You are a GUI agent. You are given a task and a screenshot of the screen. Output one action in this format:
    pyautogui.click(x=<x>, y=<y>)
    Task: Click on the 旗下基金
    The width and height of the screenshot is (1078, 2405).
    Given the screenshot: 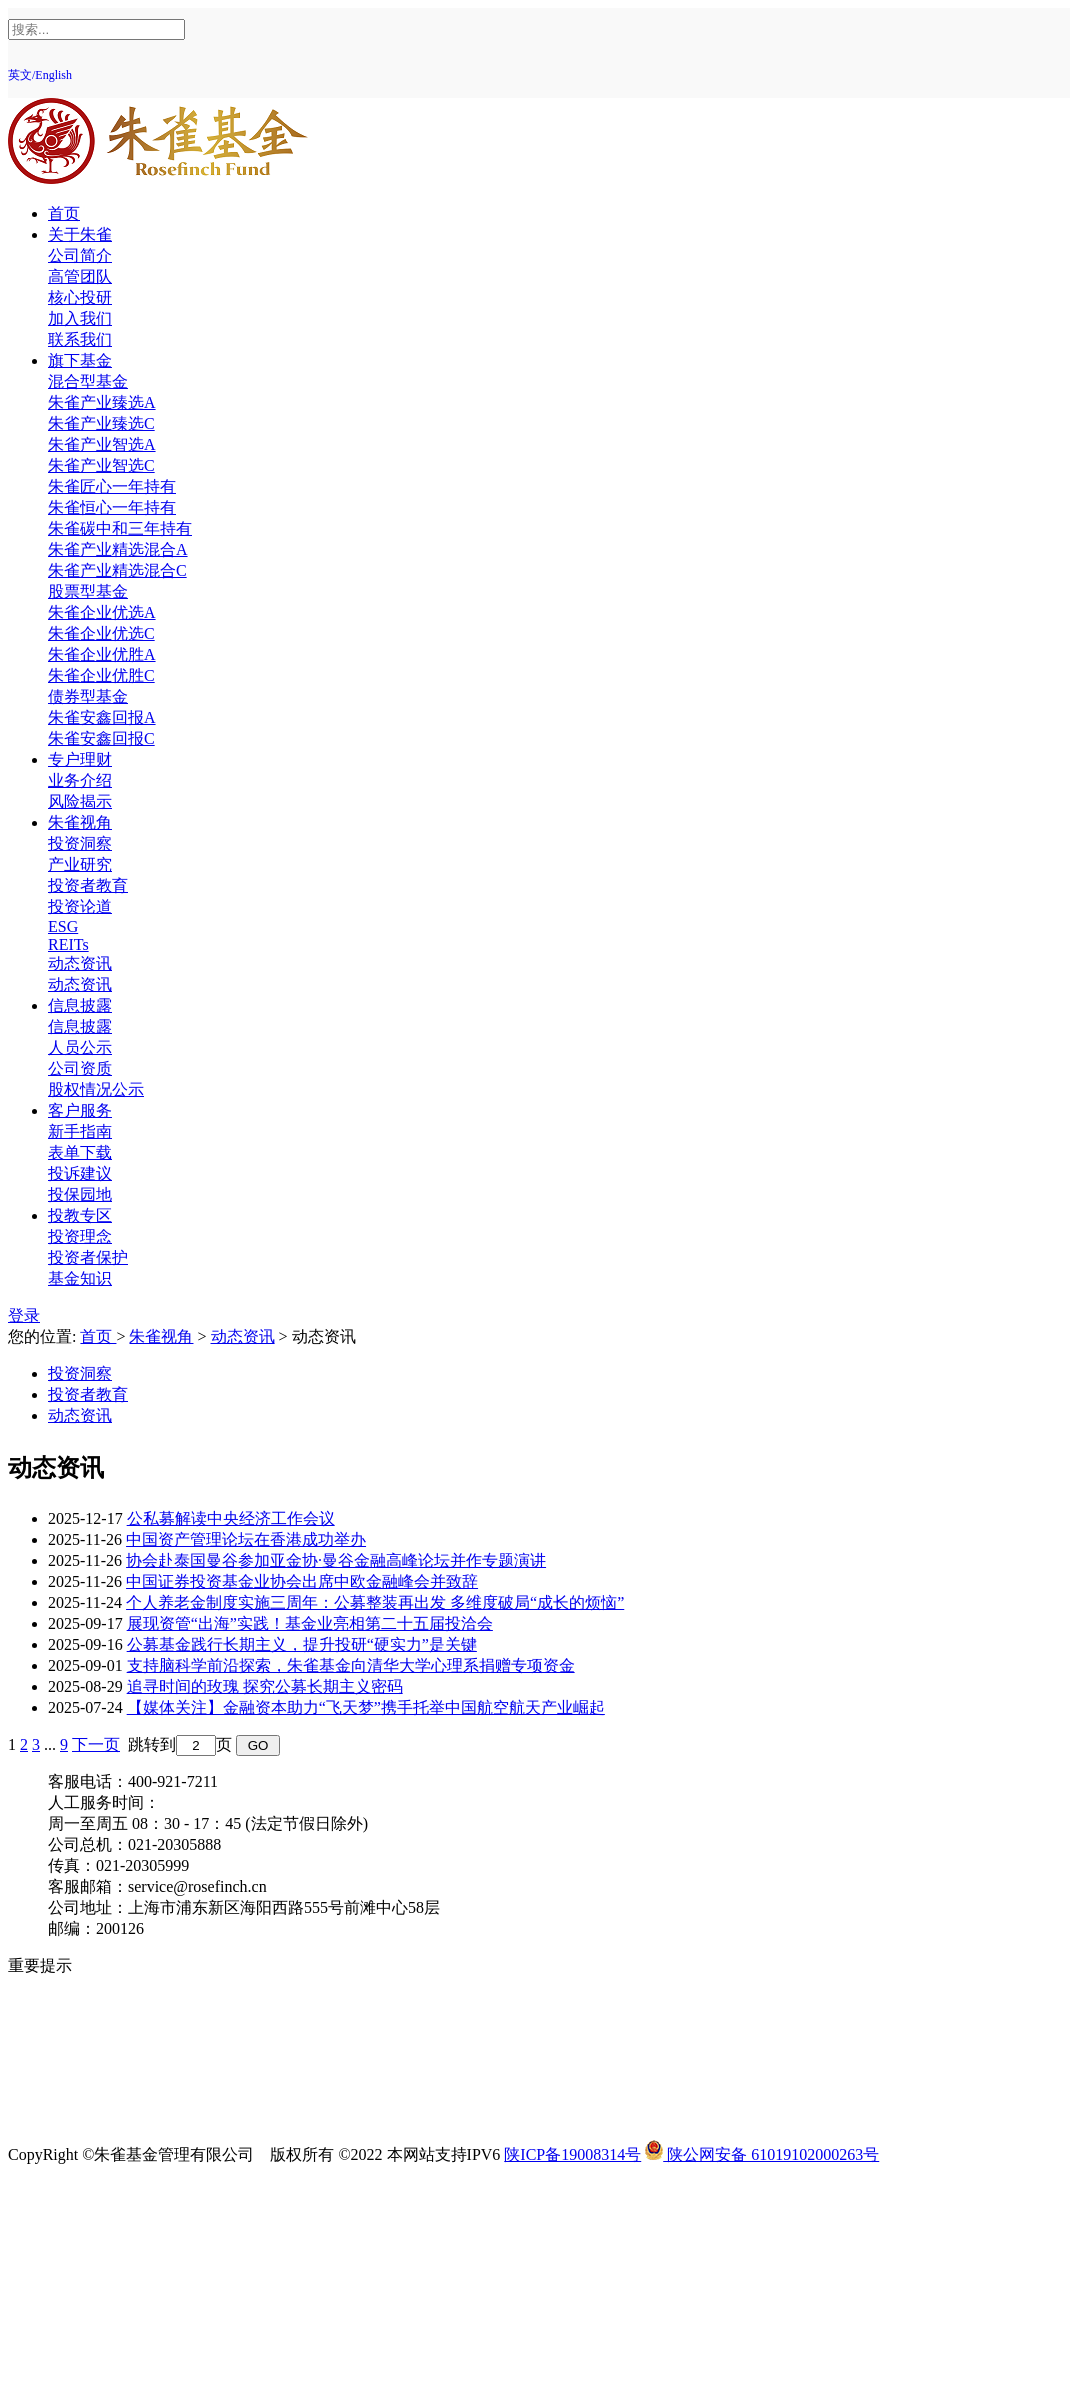 What is the action you would take?
    pyautogui.click(x=80, y=360)
    